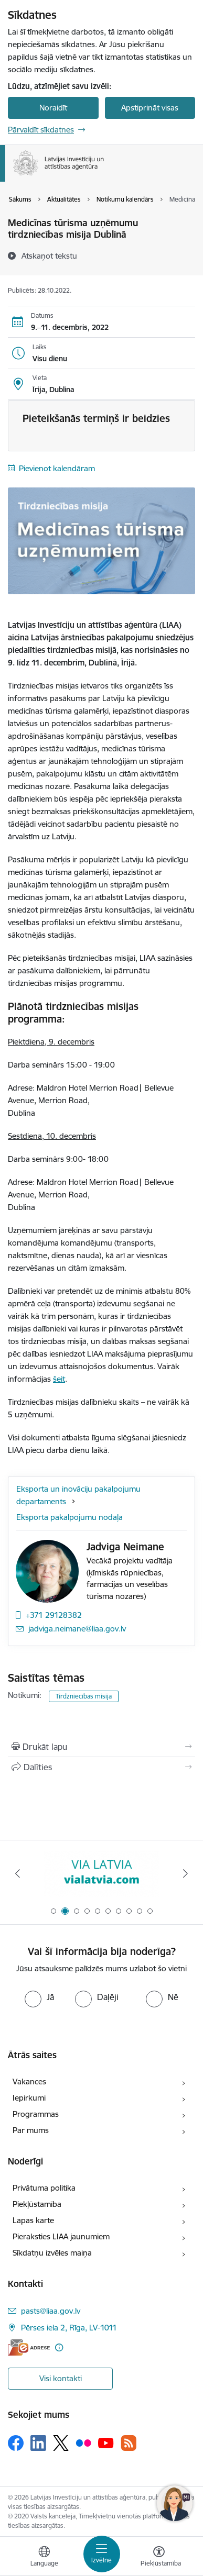 The width and height of the screenshot is (203, 2576). Describe the element at coordinates (53, 108) in the screenshot. I see `Noraidīt` at that location.